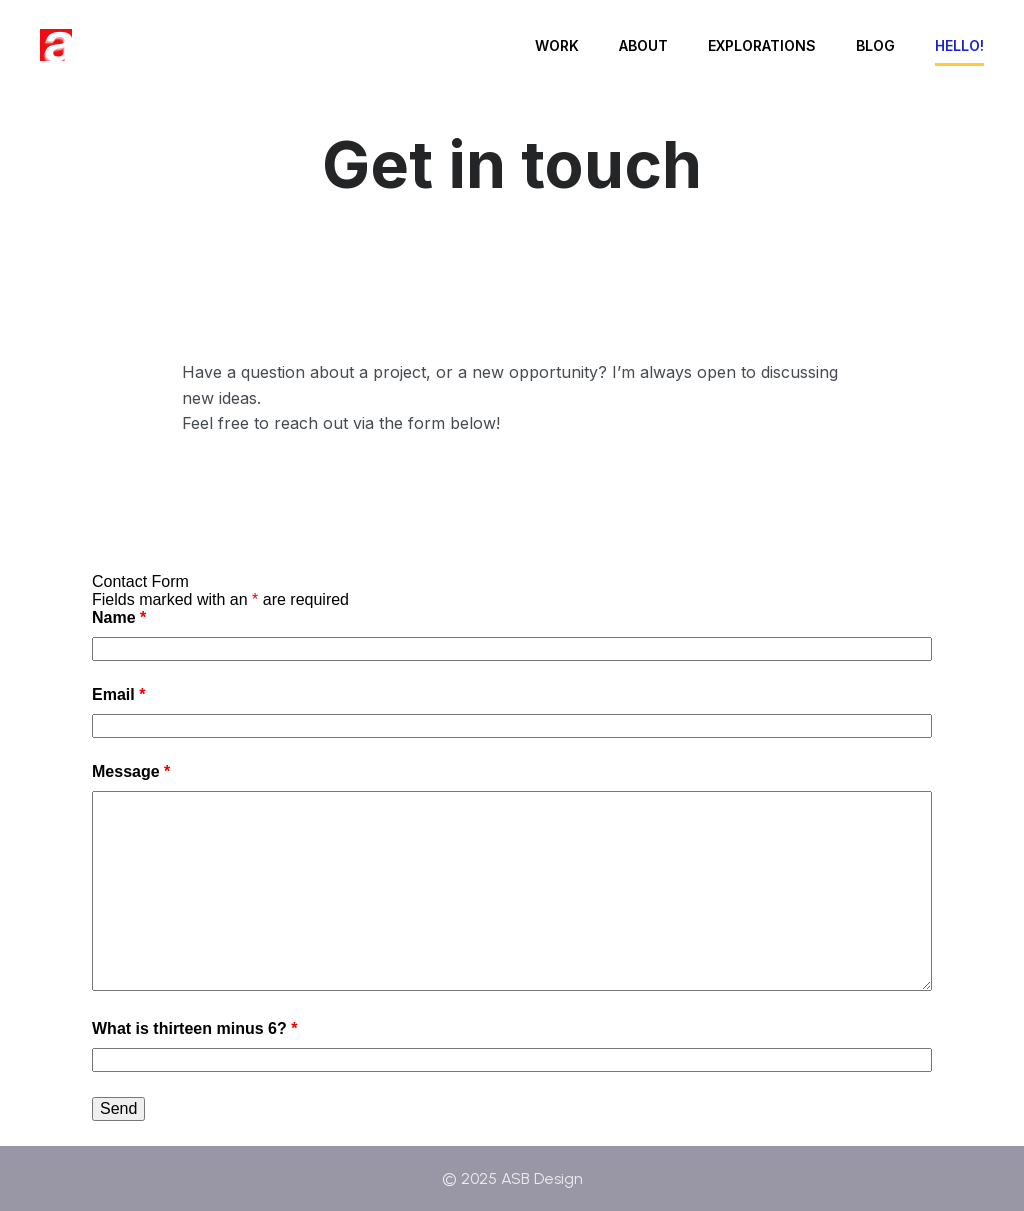  Describe the element at coordinates (131, 771) in the screenshot. I see `Message` at that location.